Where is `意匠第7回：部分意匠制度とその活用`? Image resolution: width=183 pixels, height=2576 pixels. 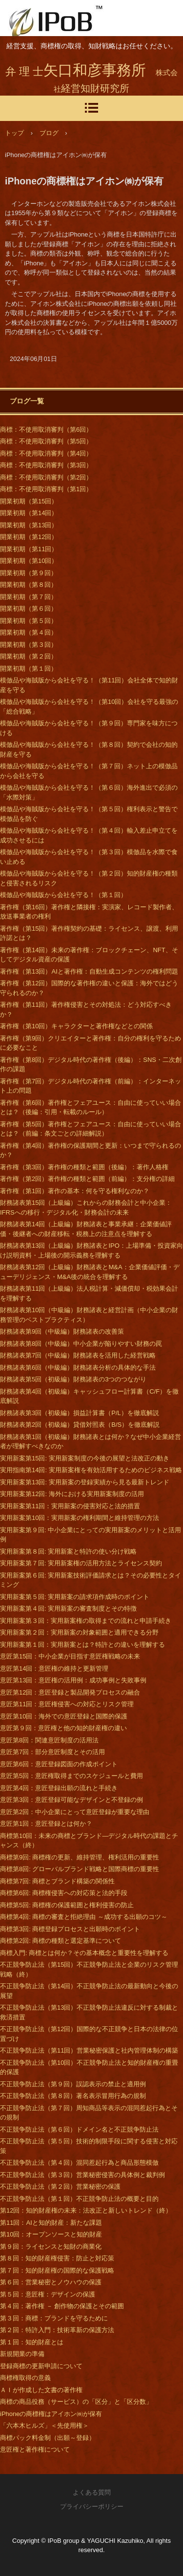 意匠第7回：部分意匠制度とその活用 is located at coordinates (52, 1752).